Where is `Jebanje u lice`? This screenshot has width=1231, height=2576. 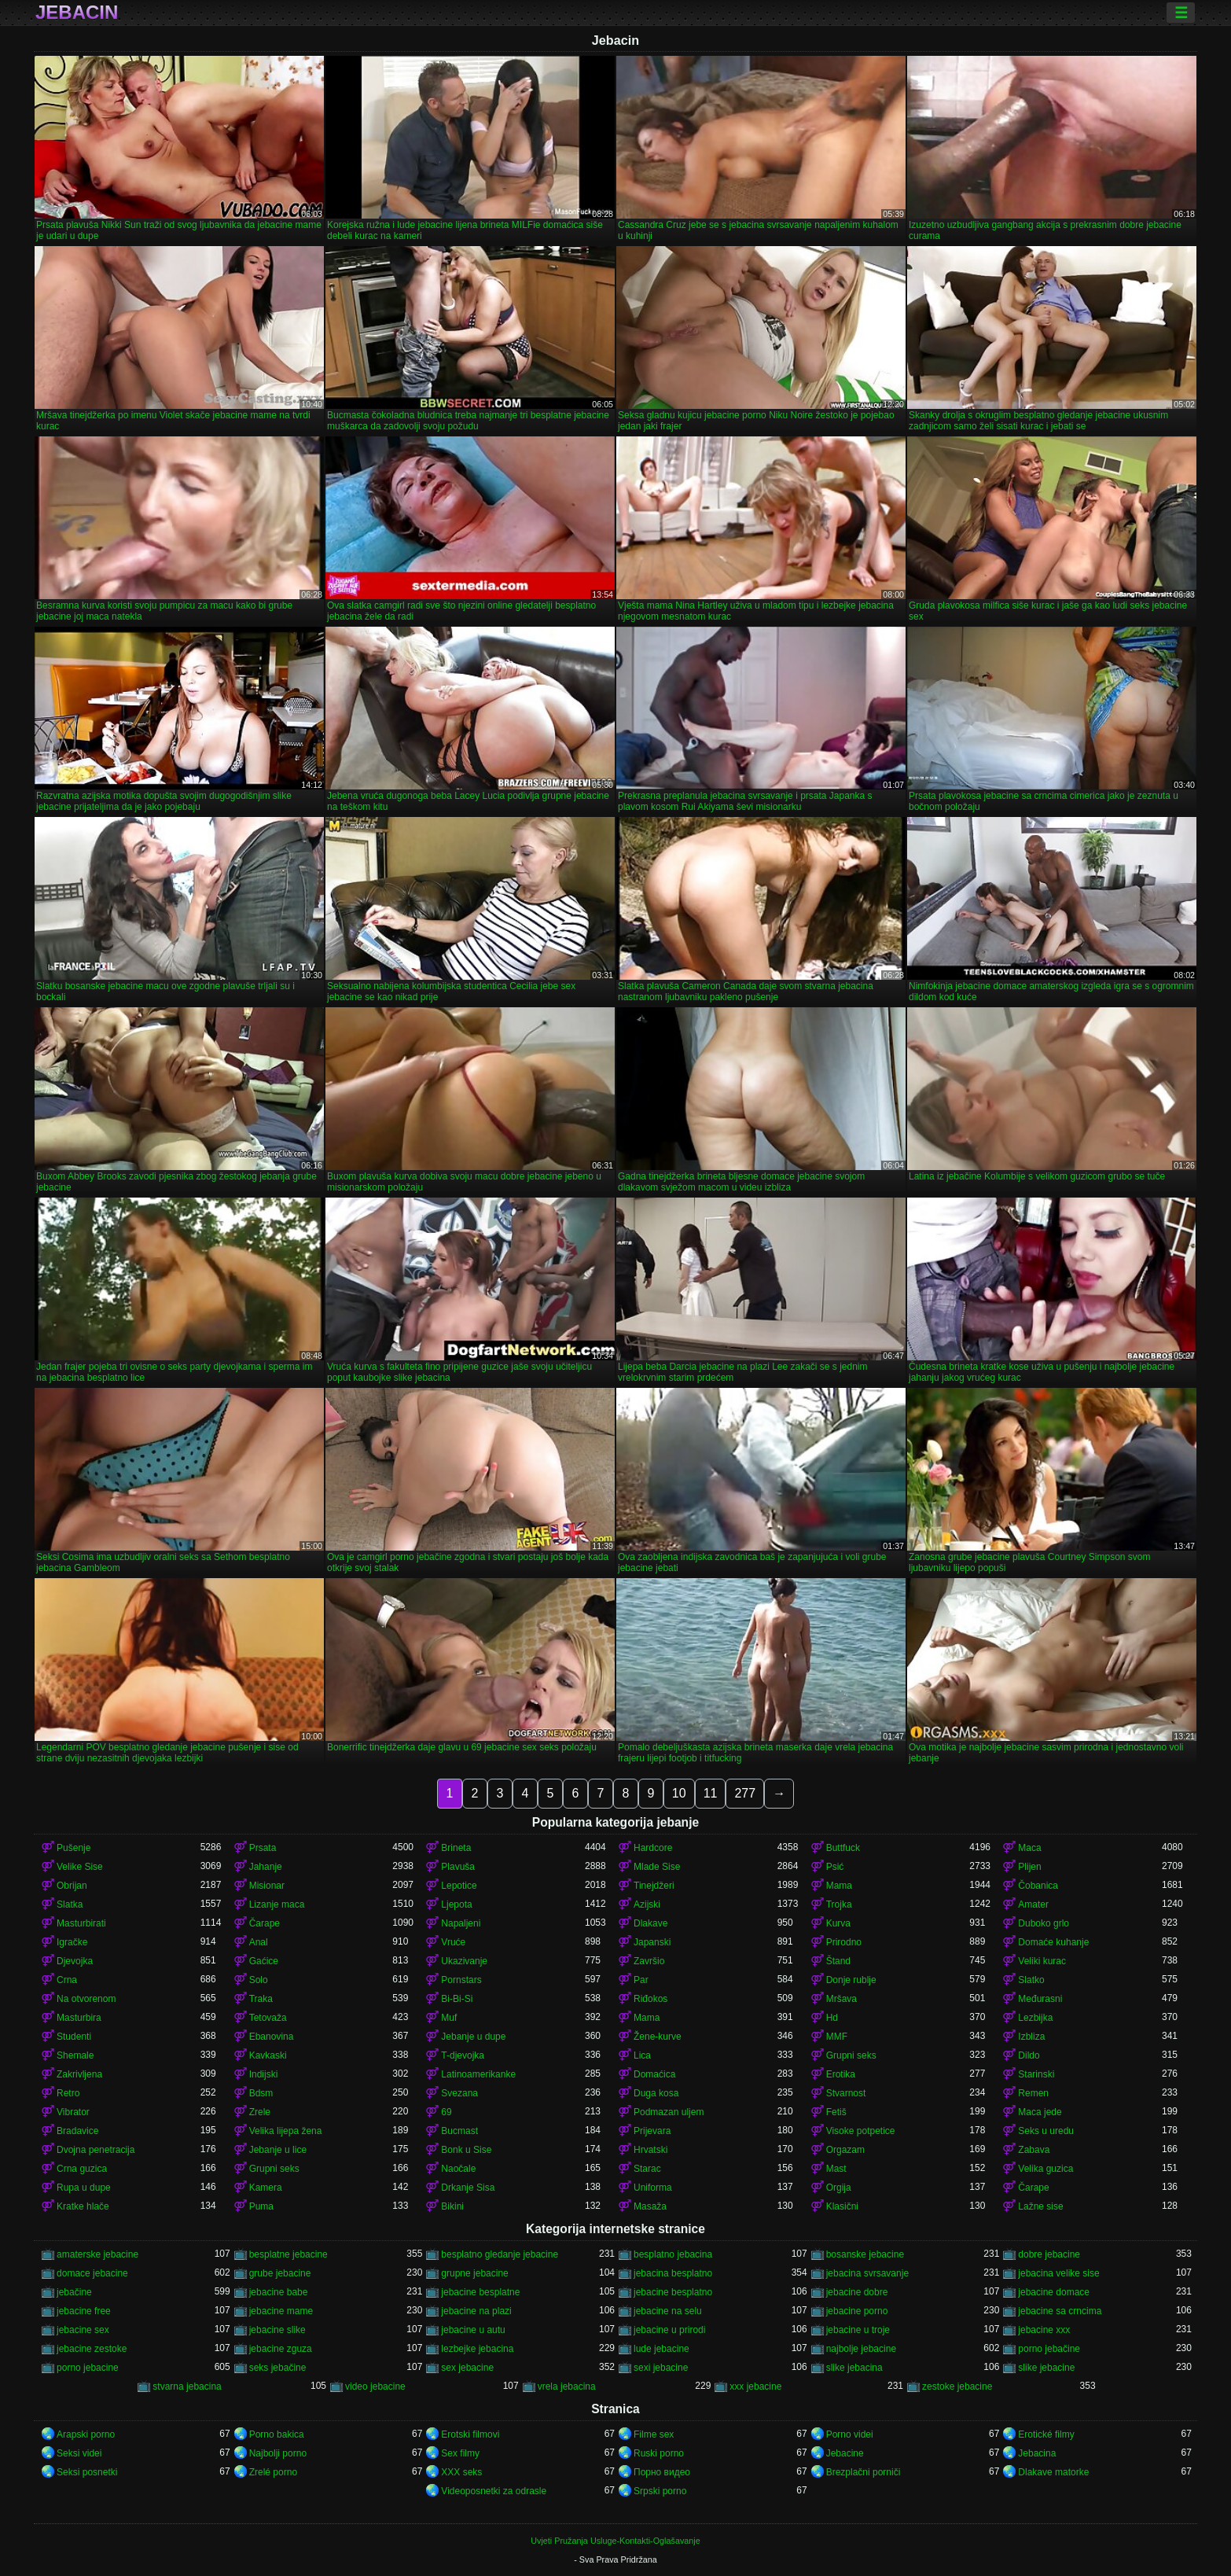
Jebanje u lice is located at coordinates (278, 2149).